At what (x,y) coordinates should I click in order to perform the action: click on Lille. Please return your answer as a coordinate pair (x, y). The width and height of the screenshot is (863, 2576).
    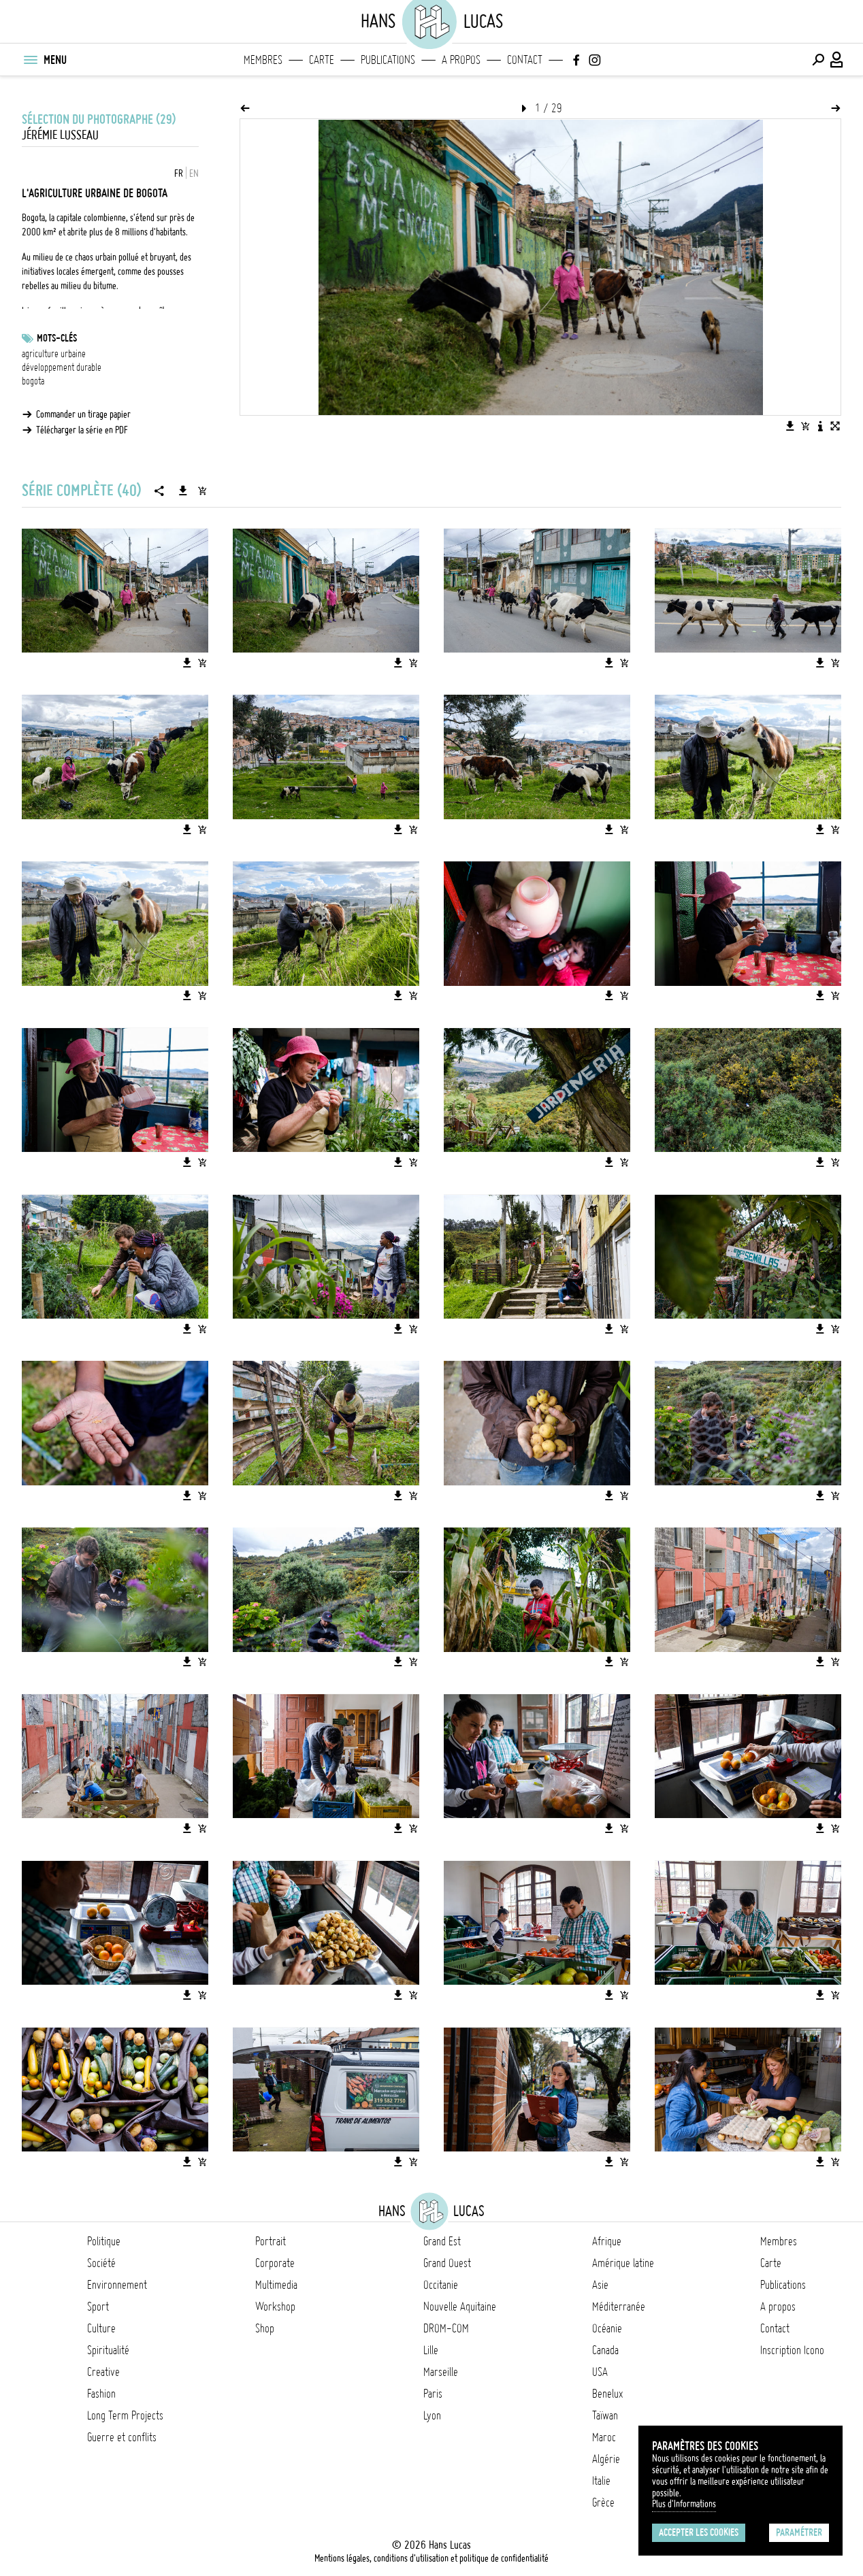
    Looking at the image, I should click on (430, 2350).